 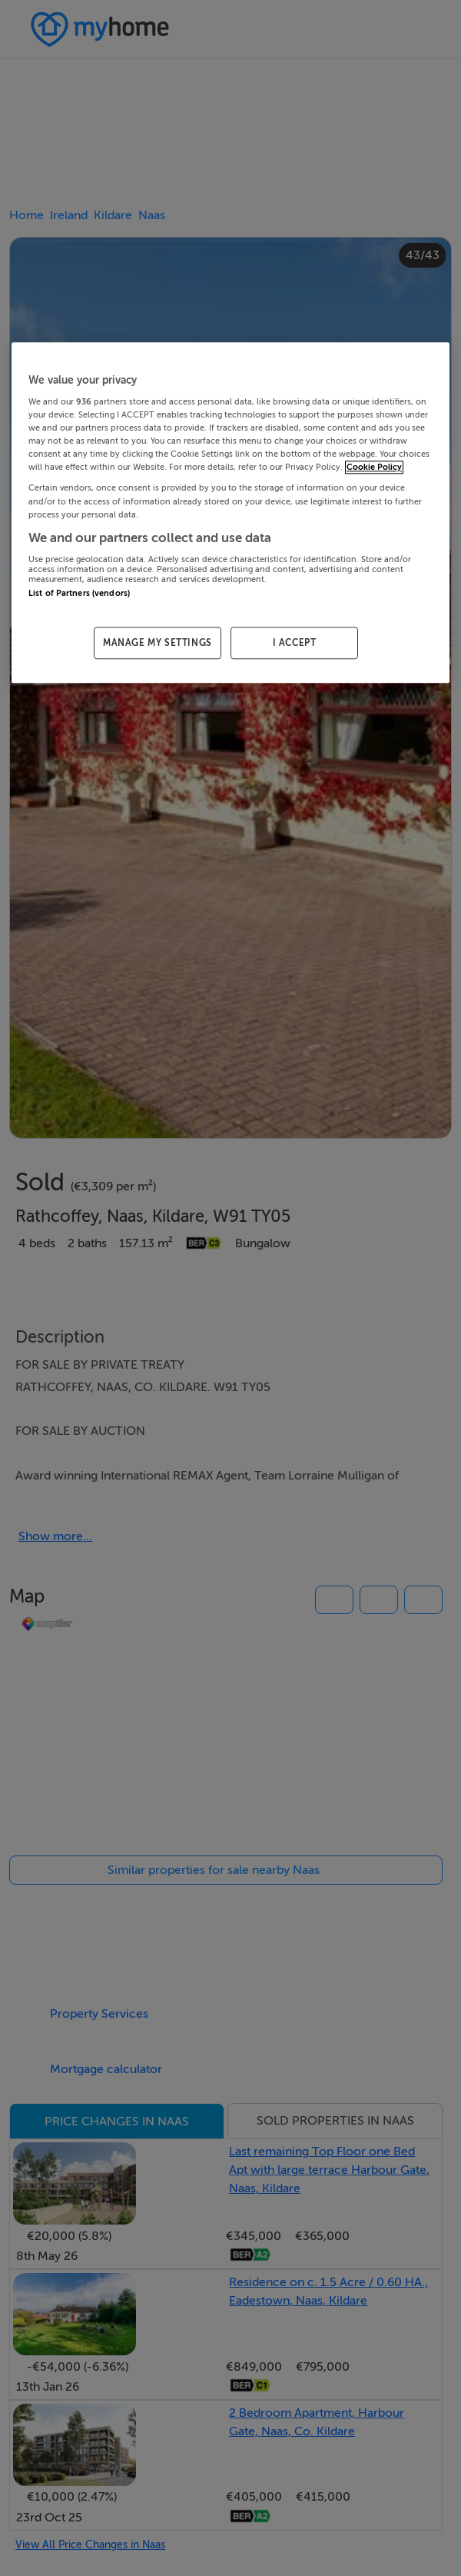 What do you see at coordinates (374, 468) in the screenshot?
I see `Cookie Policy [More information about your privacy, opens in a new tab]` at bounding box center [374, 468].